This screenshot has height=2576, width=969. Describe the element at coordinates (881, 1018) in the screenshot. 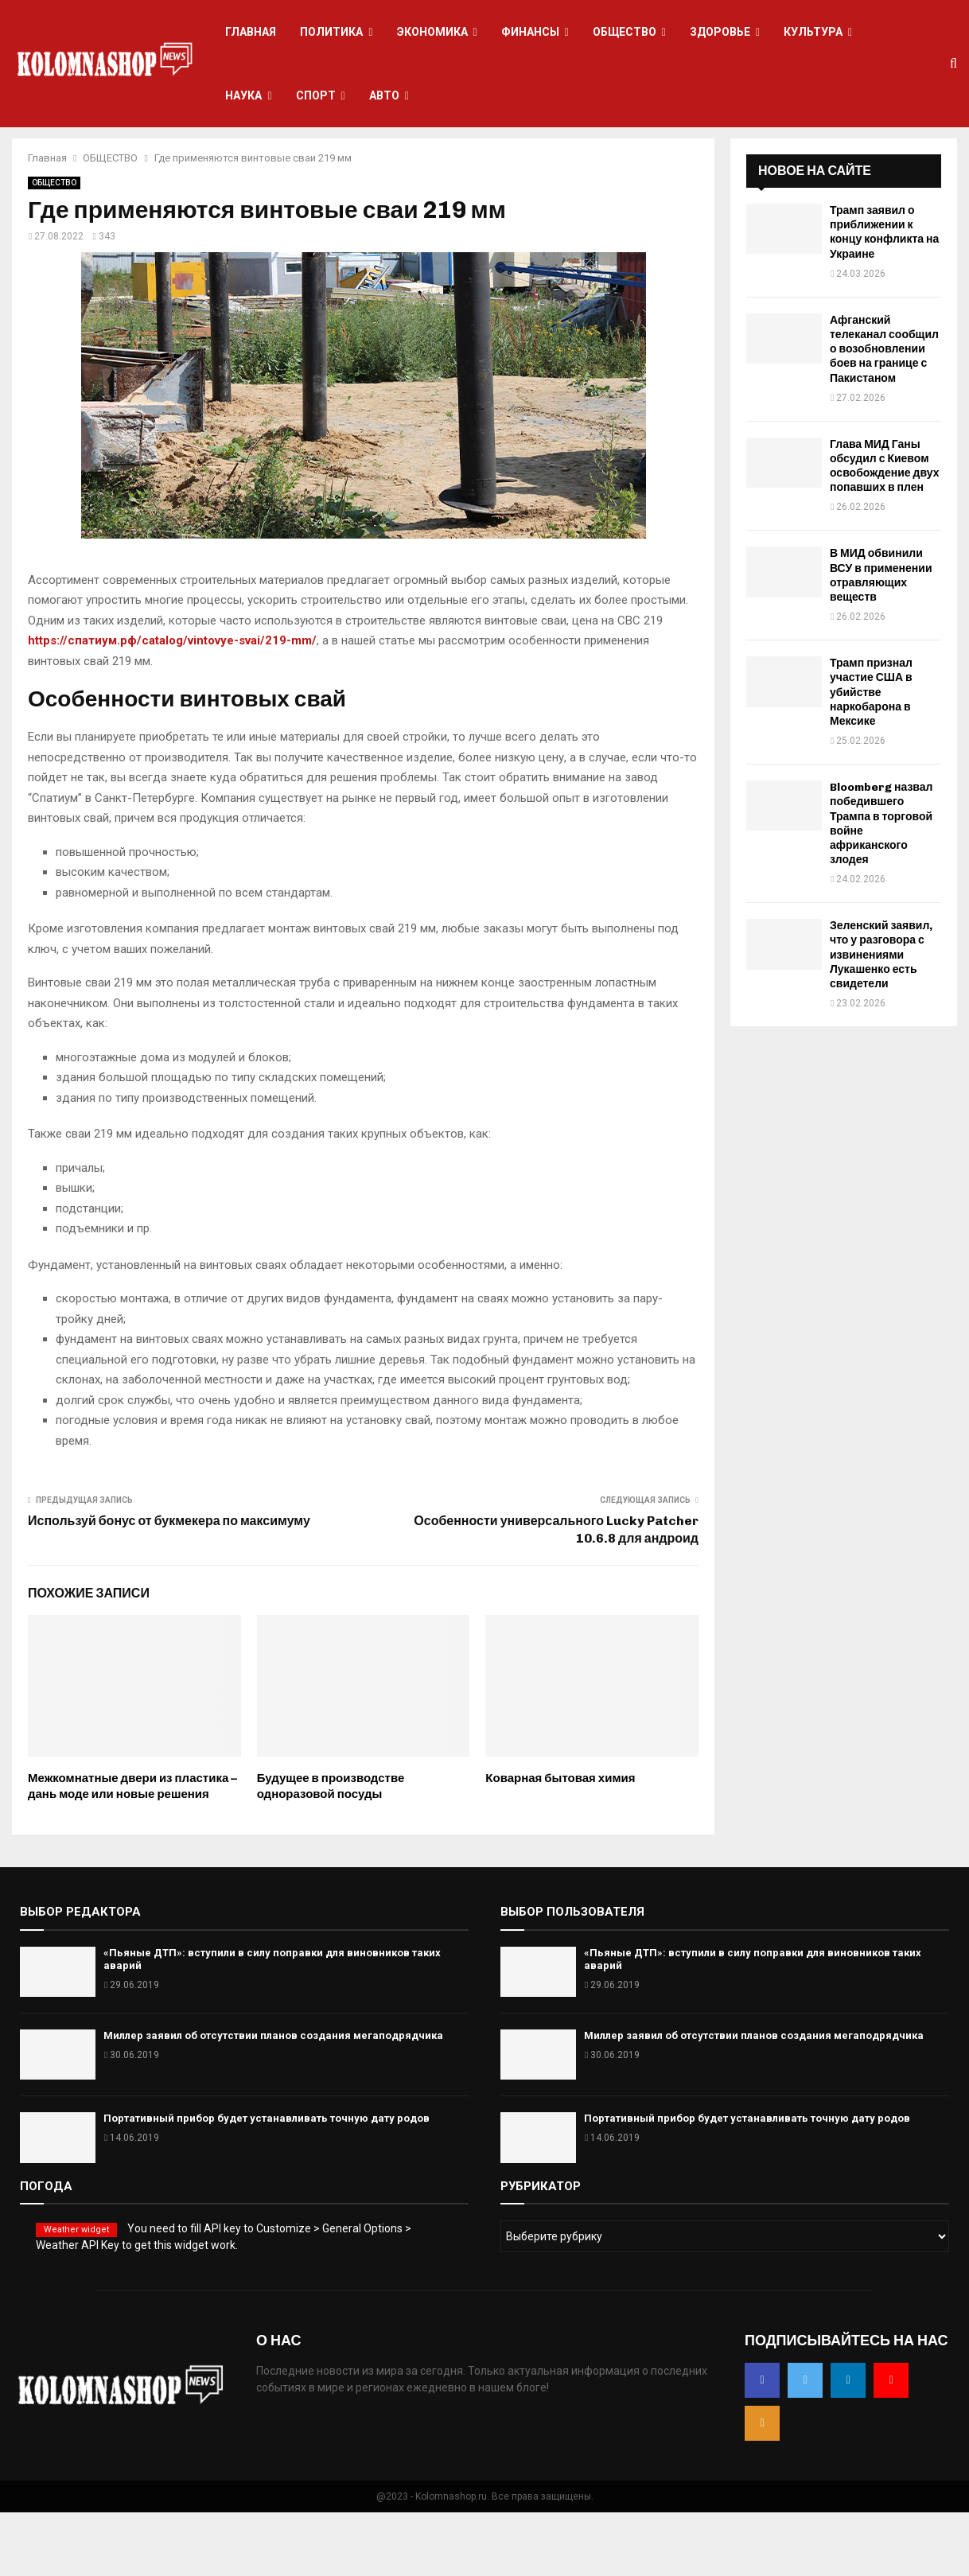

I see `Зеленский заявил, что у разговора с извинениями Лукашенко есть свидетели` at that location.